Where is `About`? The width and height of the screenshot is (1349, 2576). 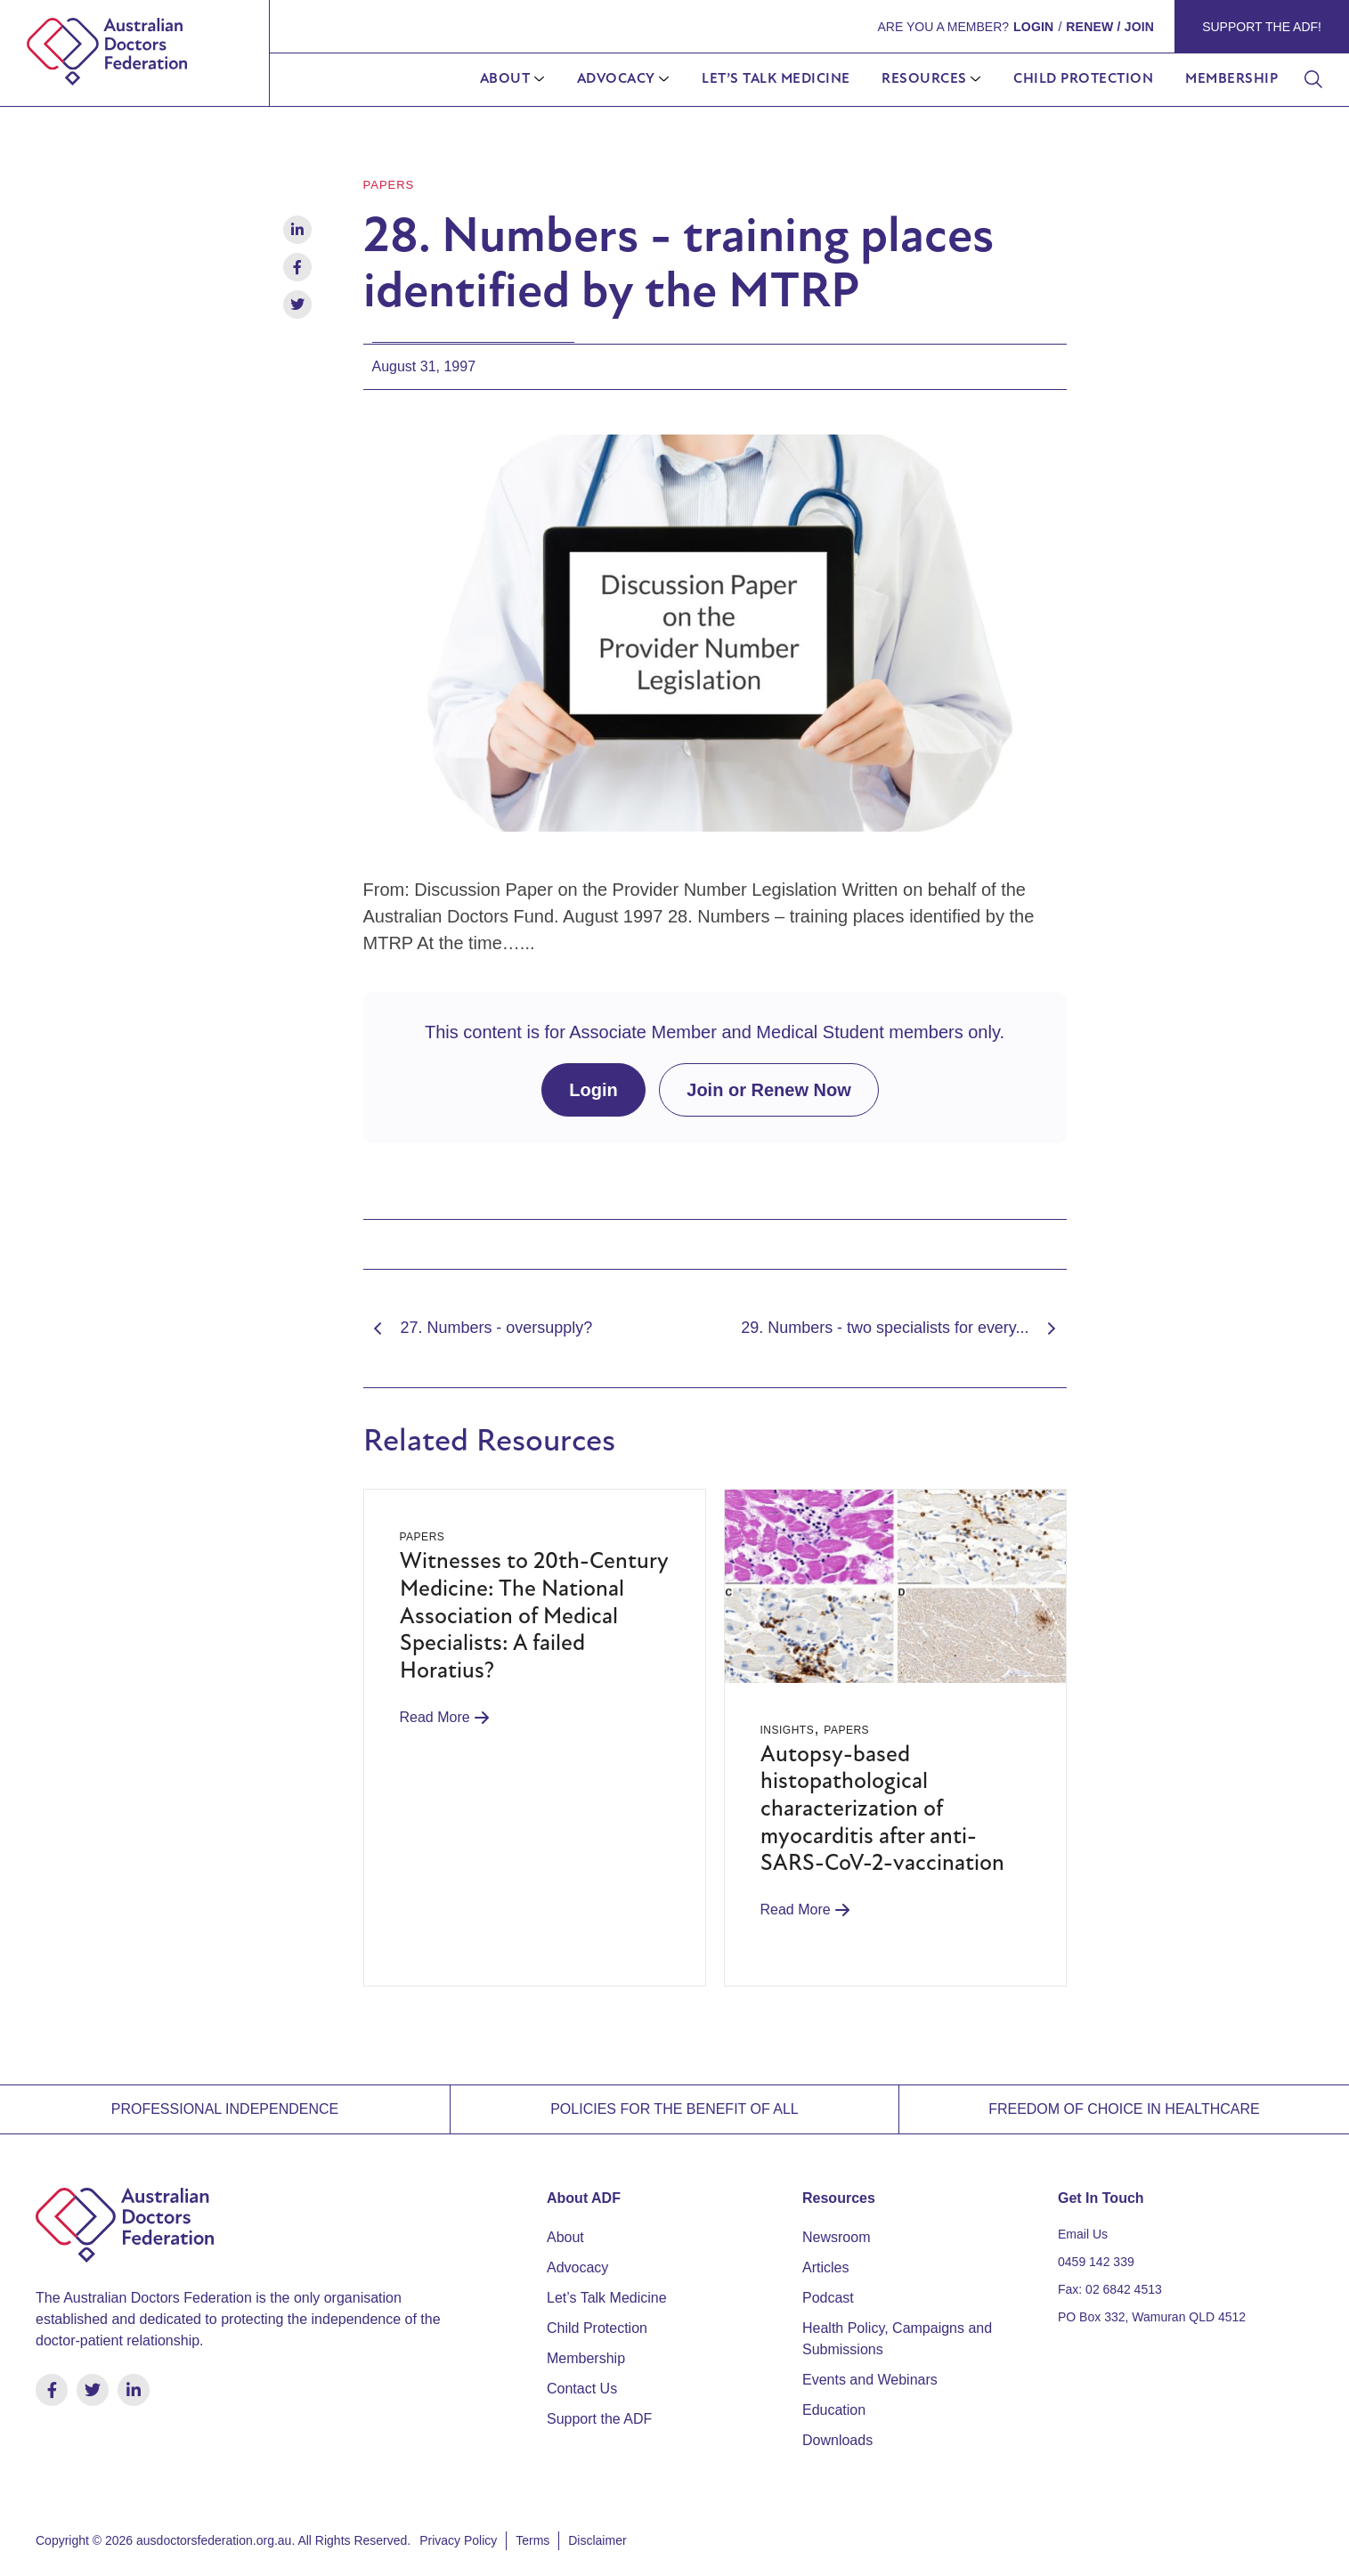 About is located at coordinates (505, 79).